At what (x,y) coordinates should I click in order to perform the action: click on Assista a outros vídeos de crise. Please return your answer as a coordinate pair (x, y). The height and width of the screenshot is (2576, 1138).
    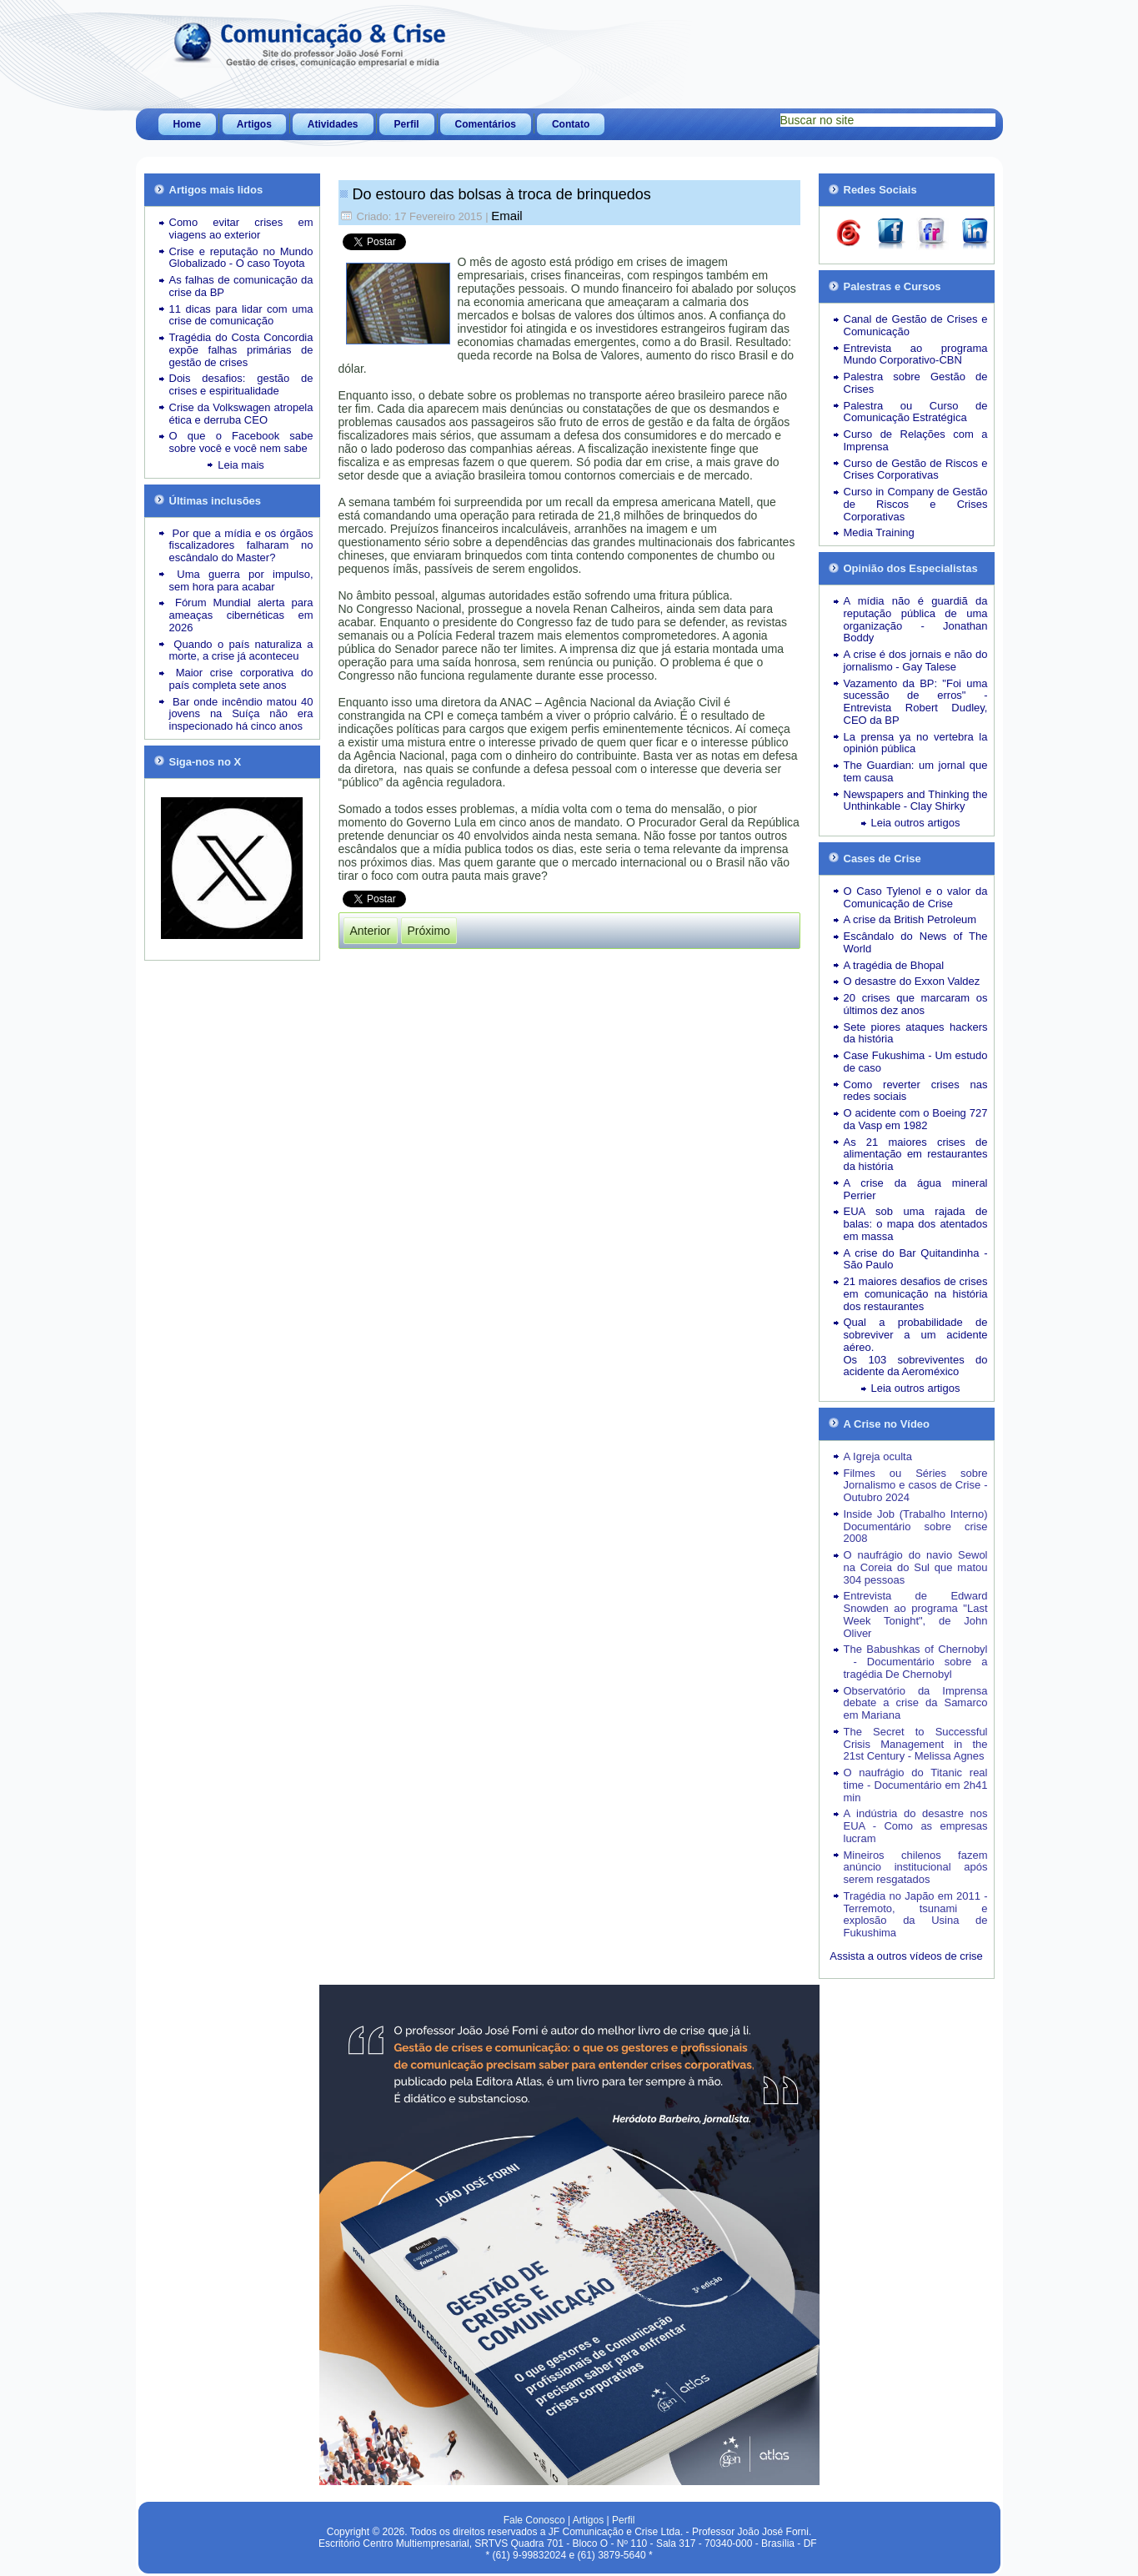
    Looking at the image, I should click on (906, 1956).